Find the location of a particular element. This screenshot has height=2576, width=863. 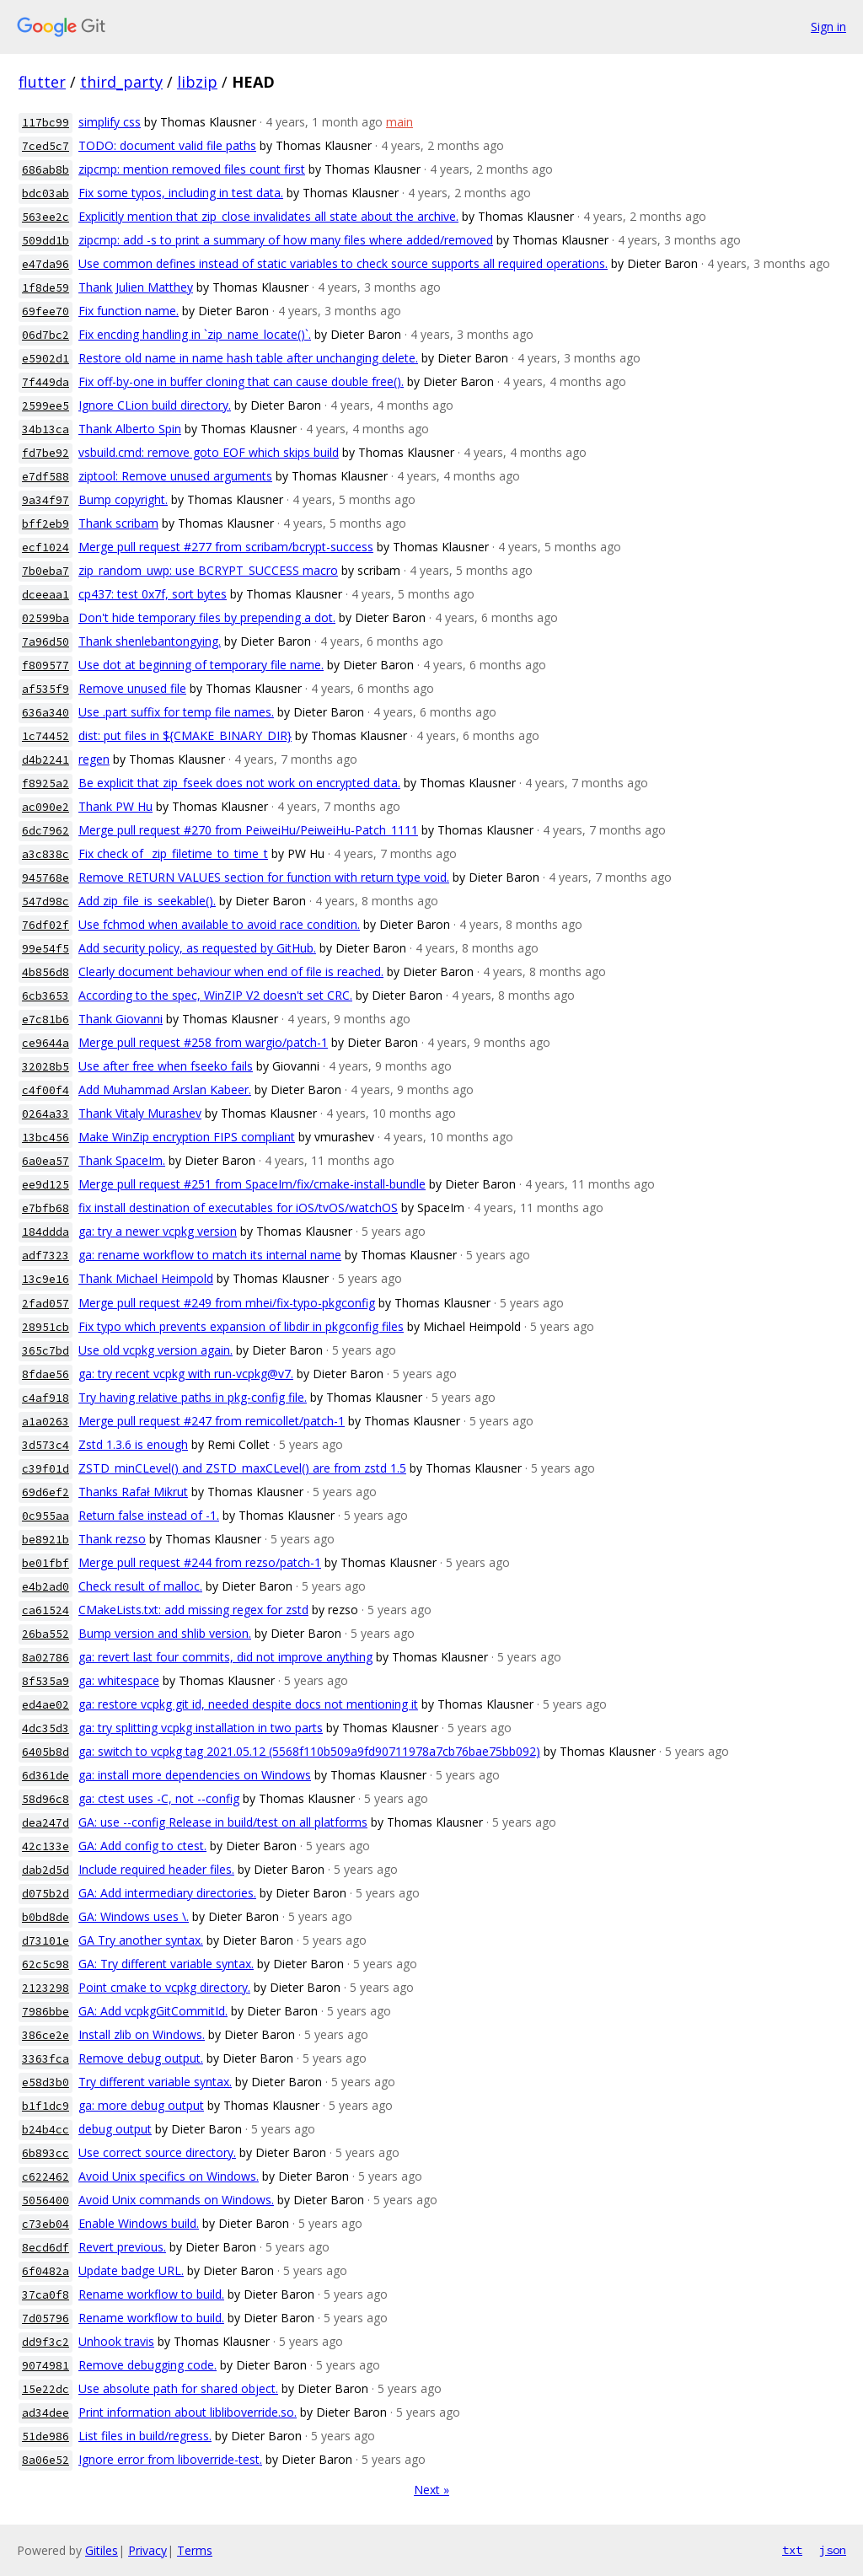

Avoid Unix specifics on Windows. is located at coordinates (168, 2176).